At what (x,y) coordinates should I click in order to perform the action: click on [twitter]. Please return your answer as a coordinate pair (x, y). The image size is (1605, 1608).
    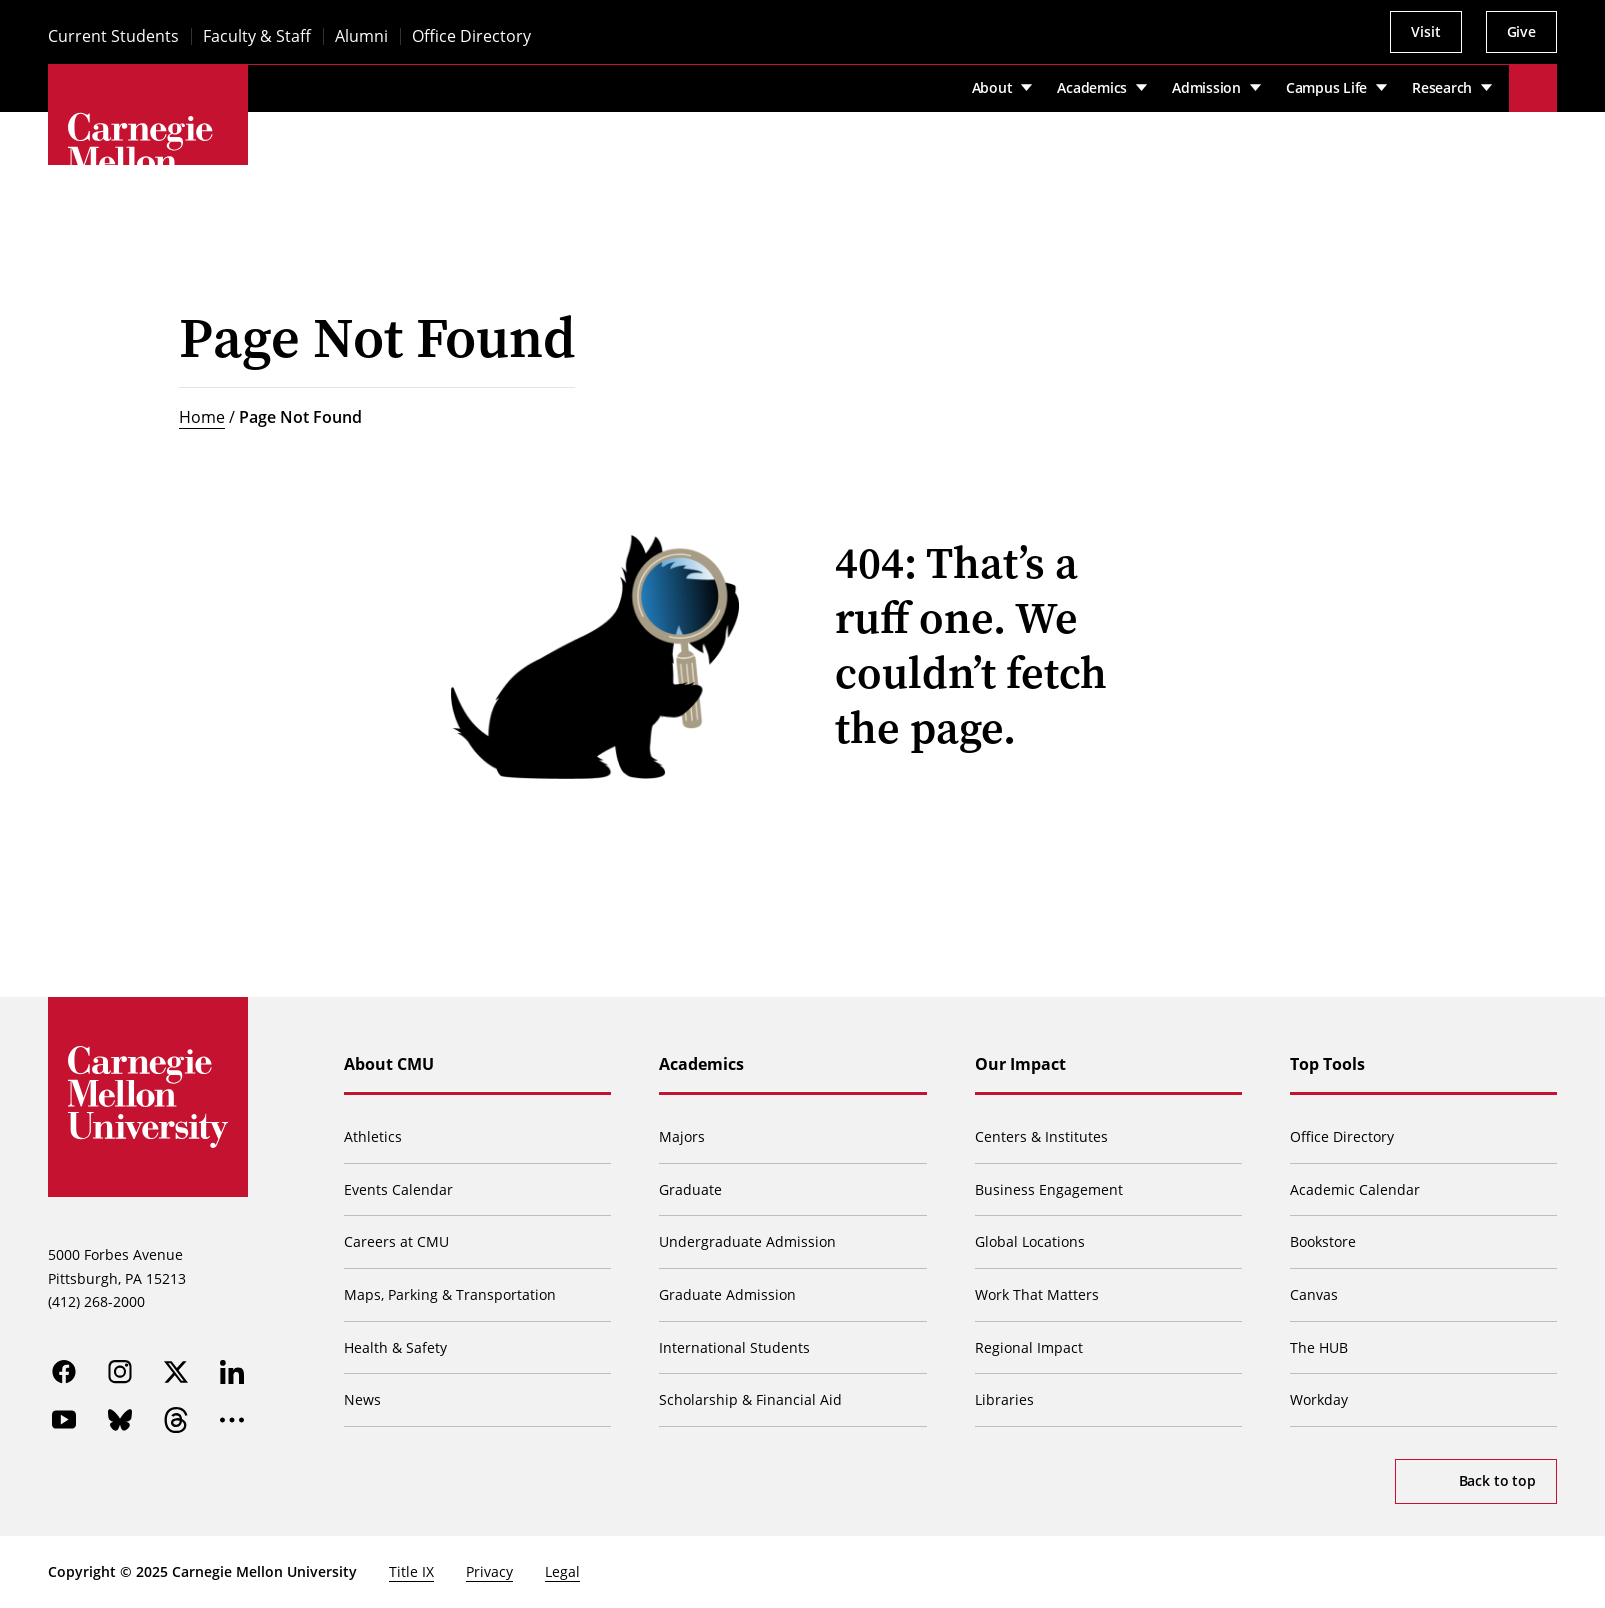
    Looking at the image, I should click on (176, 1372).